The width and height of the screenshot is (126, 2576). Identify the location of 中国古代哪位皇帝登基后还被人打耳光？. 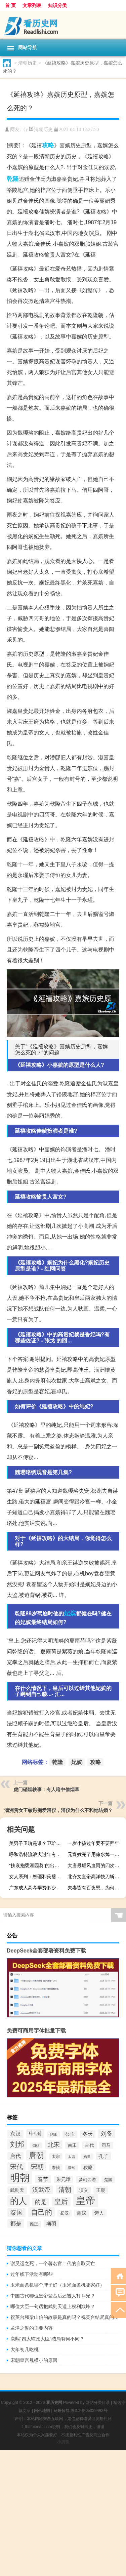
(52, 2295).